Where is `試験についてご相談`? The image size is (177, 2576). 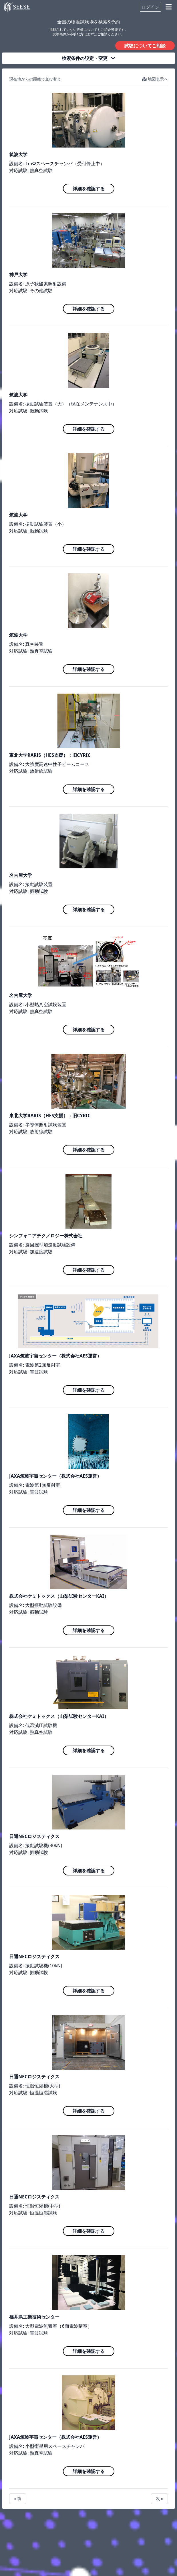 試験についてご相談 is located at coordinates (145, 46).